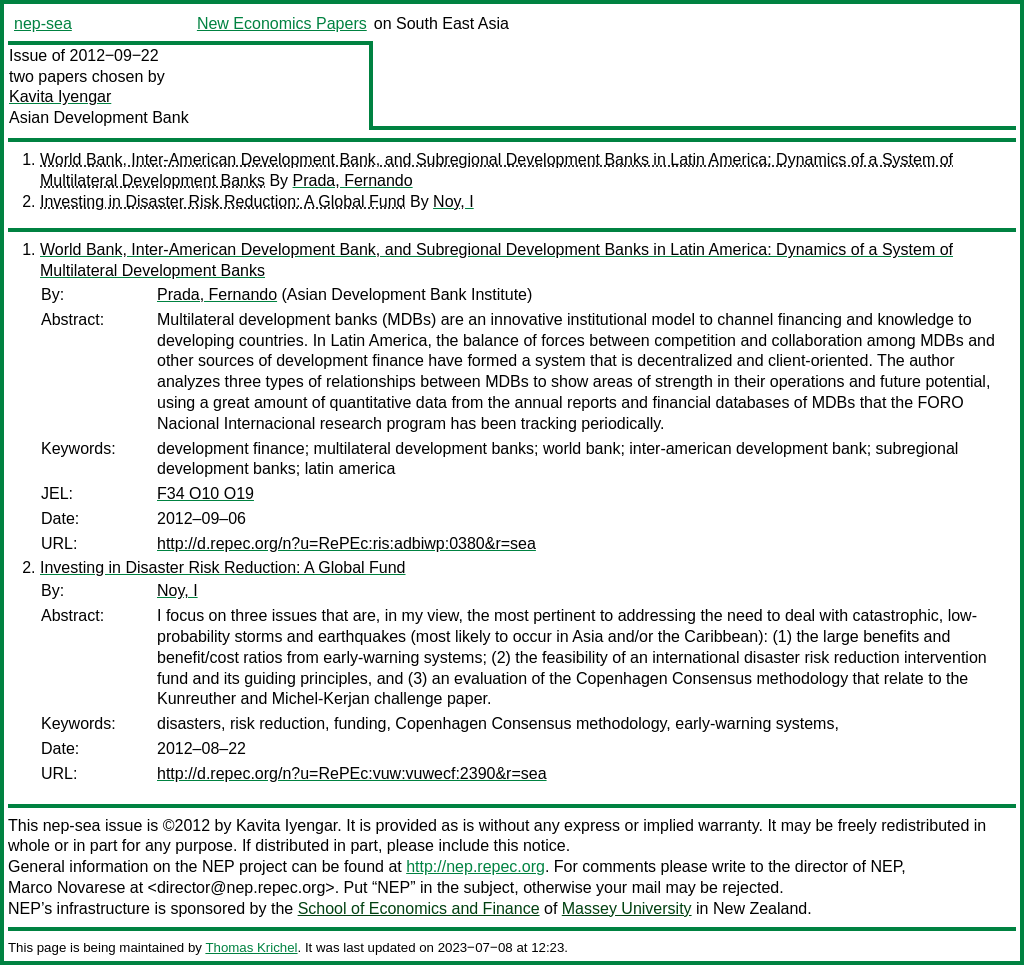 The image size is (1024, 965). What do you see at coordinates (223, 201) in the screenshot?
I see `Investing in Disaster Risk Reduction: A Global Fund` at bounding box center [223, 201].